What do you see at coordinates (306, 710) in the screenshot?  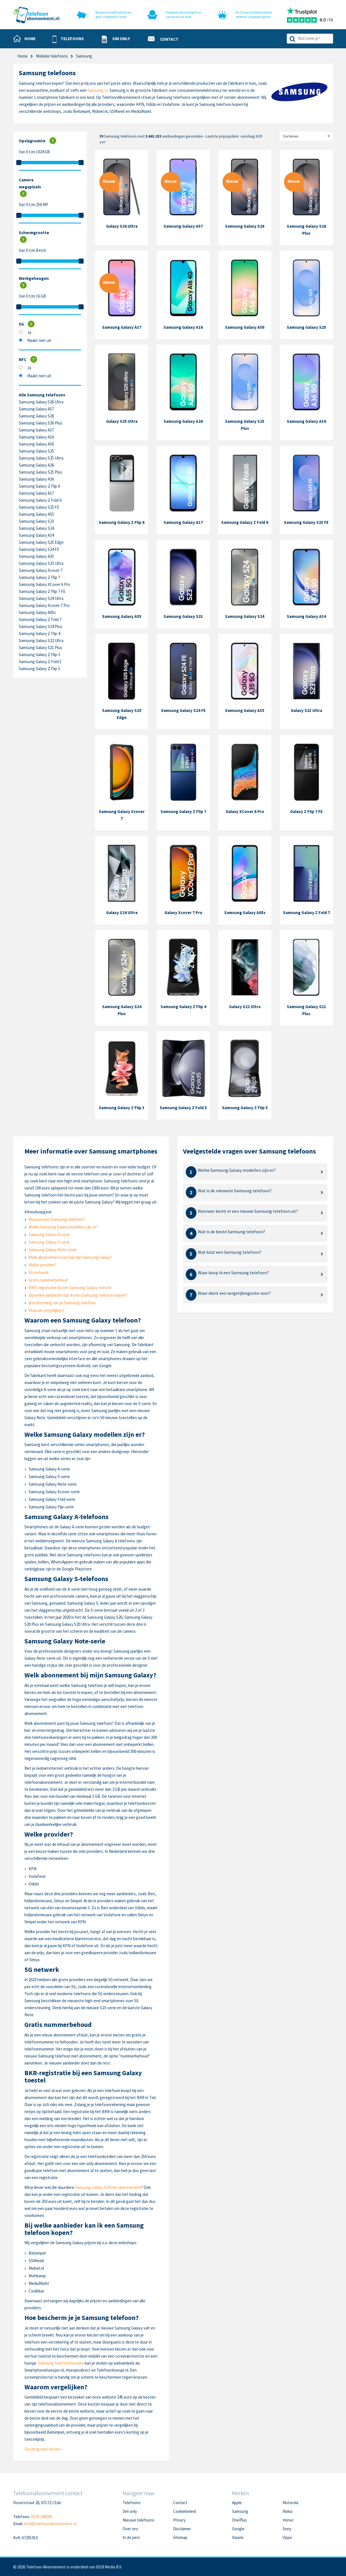 I see `Galaxy S23 Ultra` at bounding box center [306, 710].